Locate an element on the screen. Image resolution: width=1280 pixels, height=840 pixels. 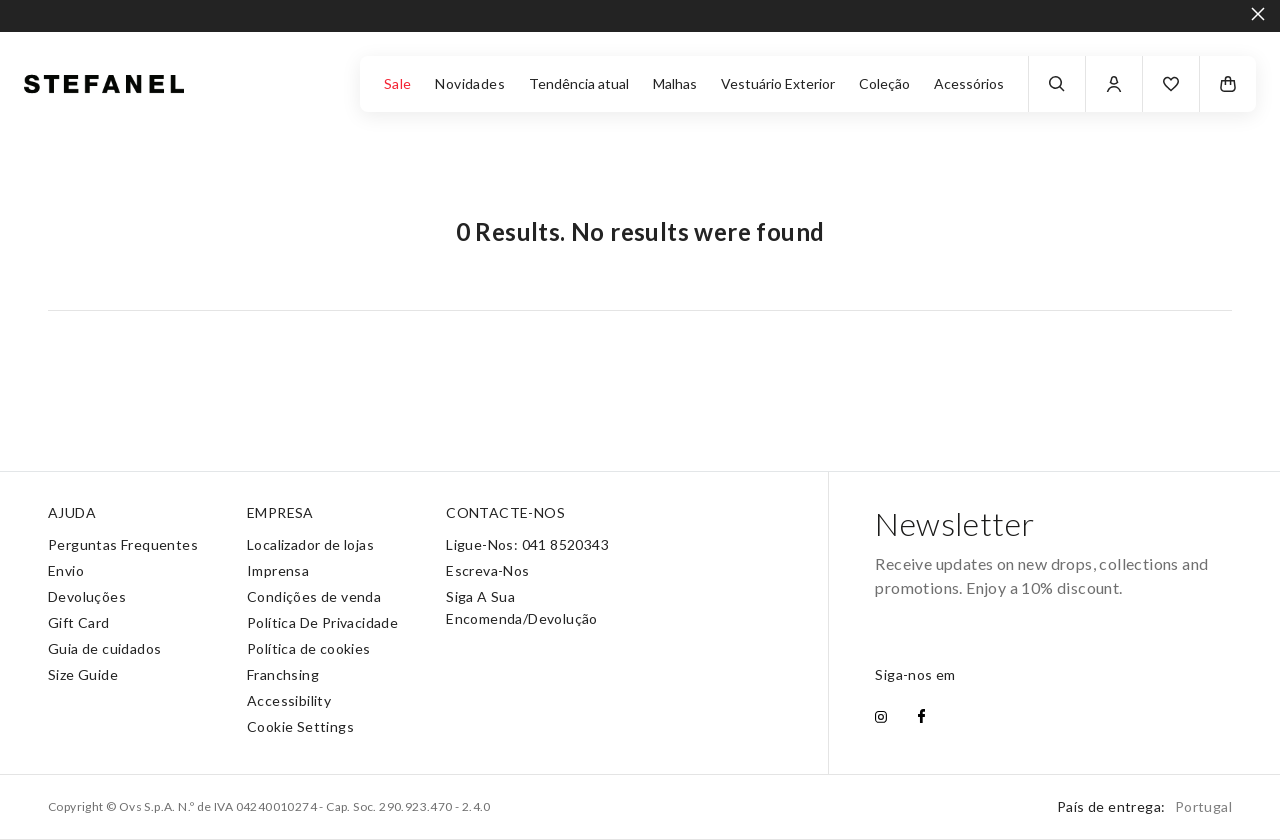
Franchsing is located at coordinates (283, 674).